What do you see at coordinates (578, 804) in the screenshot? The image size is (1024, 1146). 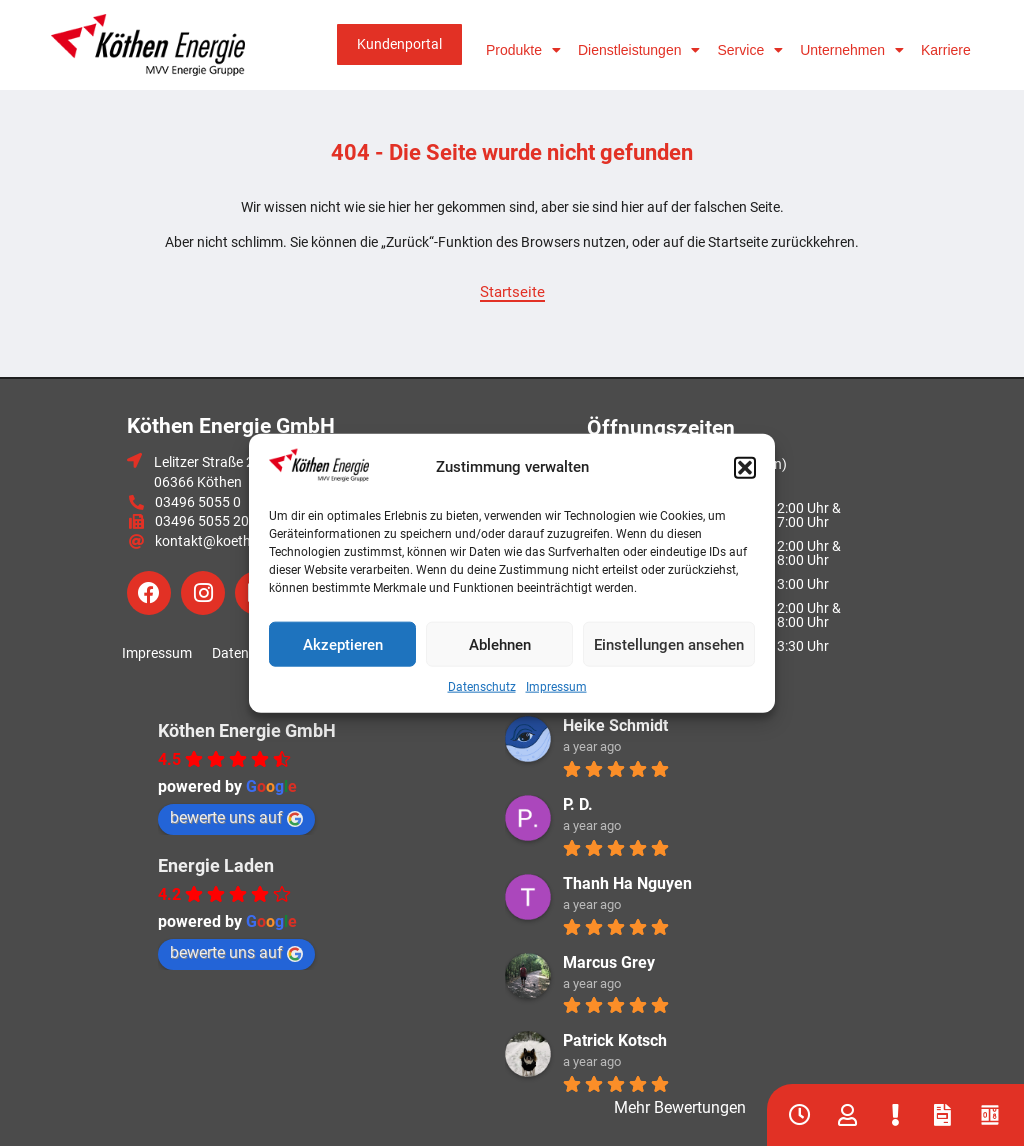 I see `P. D.` at bounding box center [578, 804].